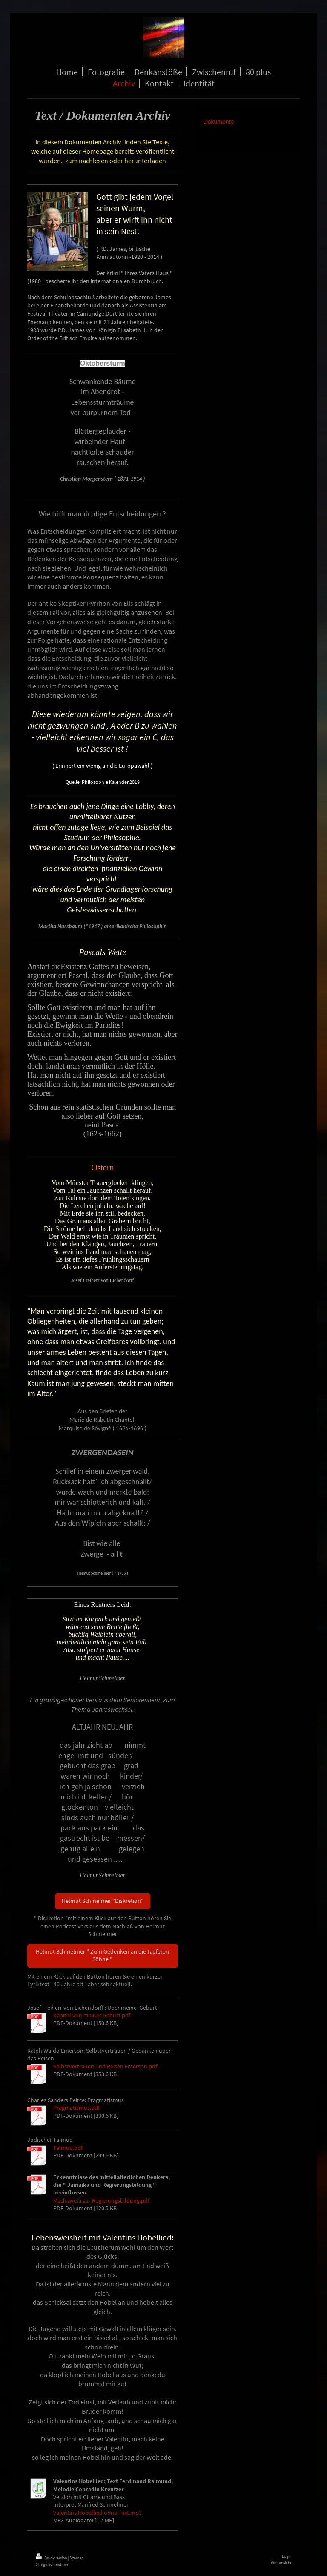  I want to click on Pragmatismus.pdf, so click(76, 2107).